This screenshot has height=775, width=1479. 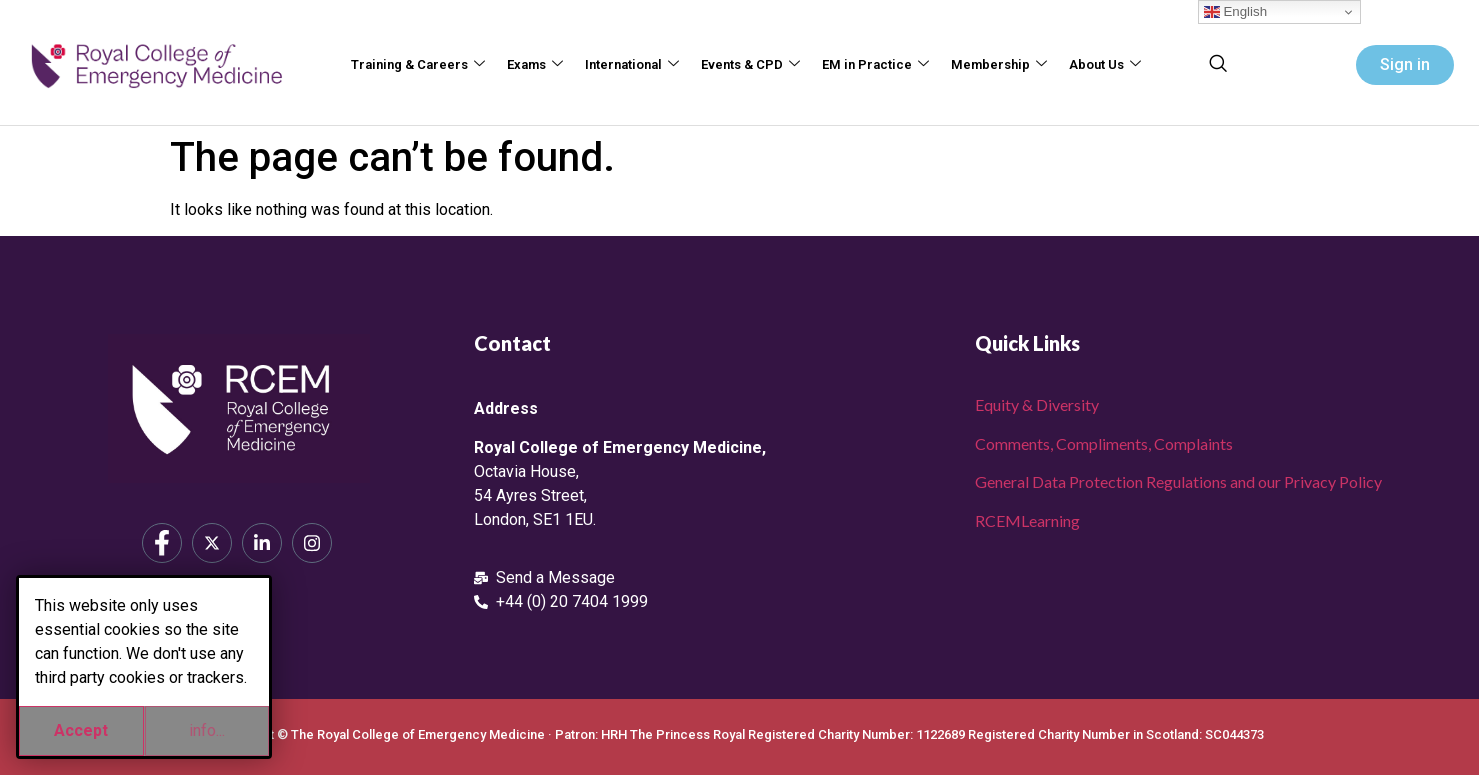 I want to click on [navsearch-button], so click(x=1218, y=65).